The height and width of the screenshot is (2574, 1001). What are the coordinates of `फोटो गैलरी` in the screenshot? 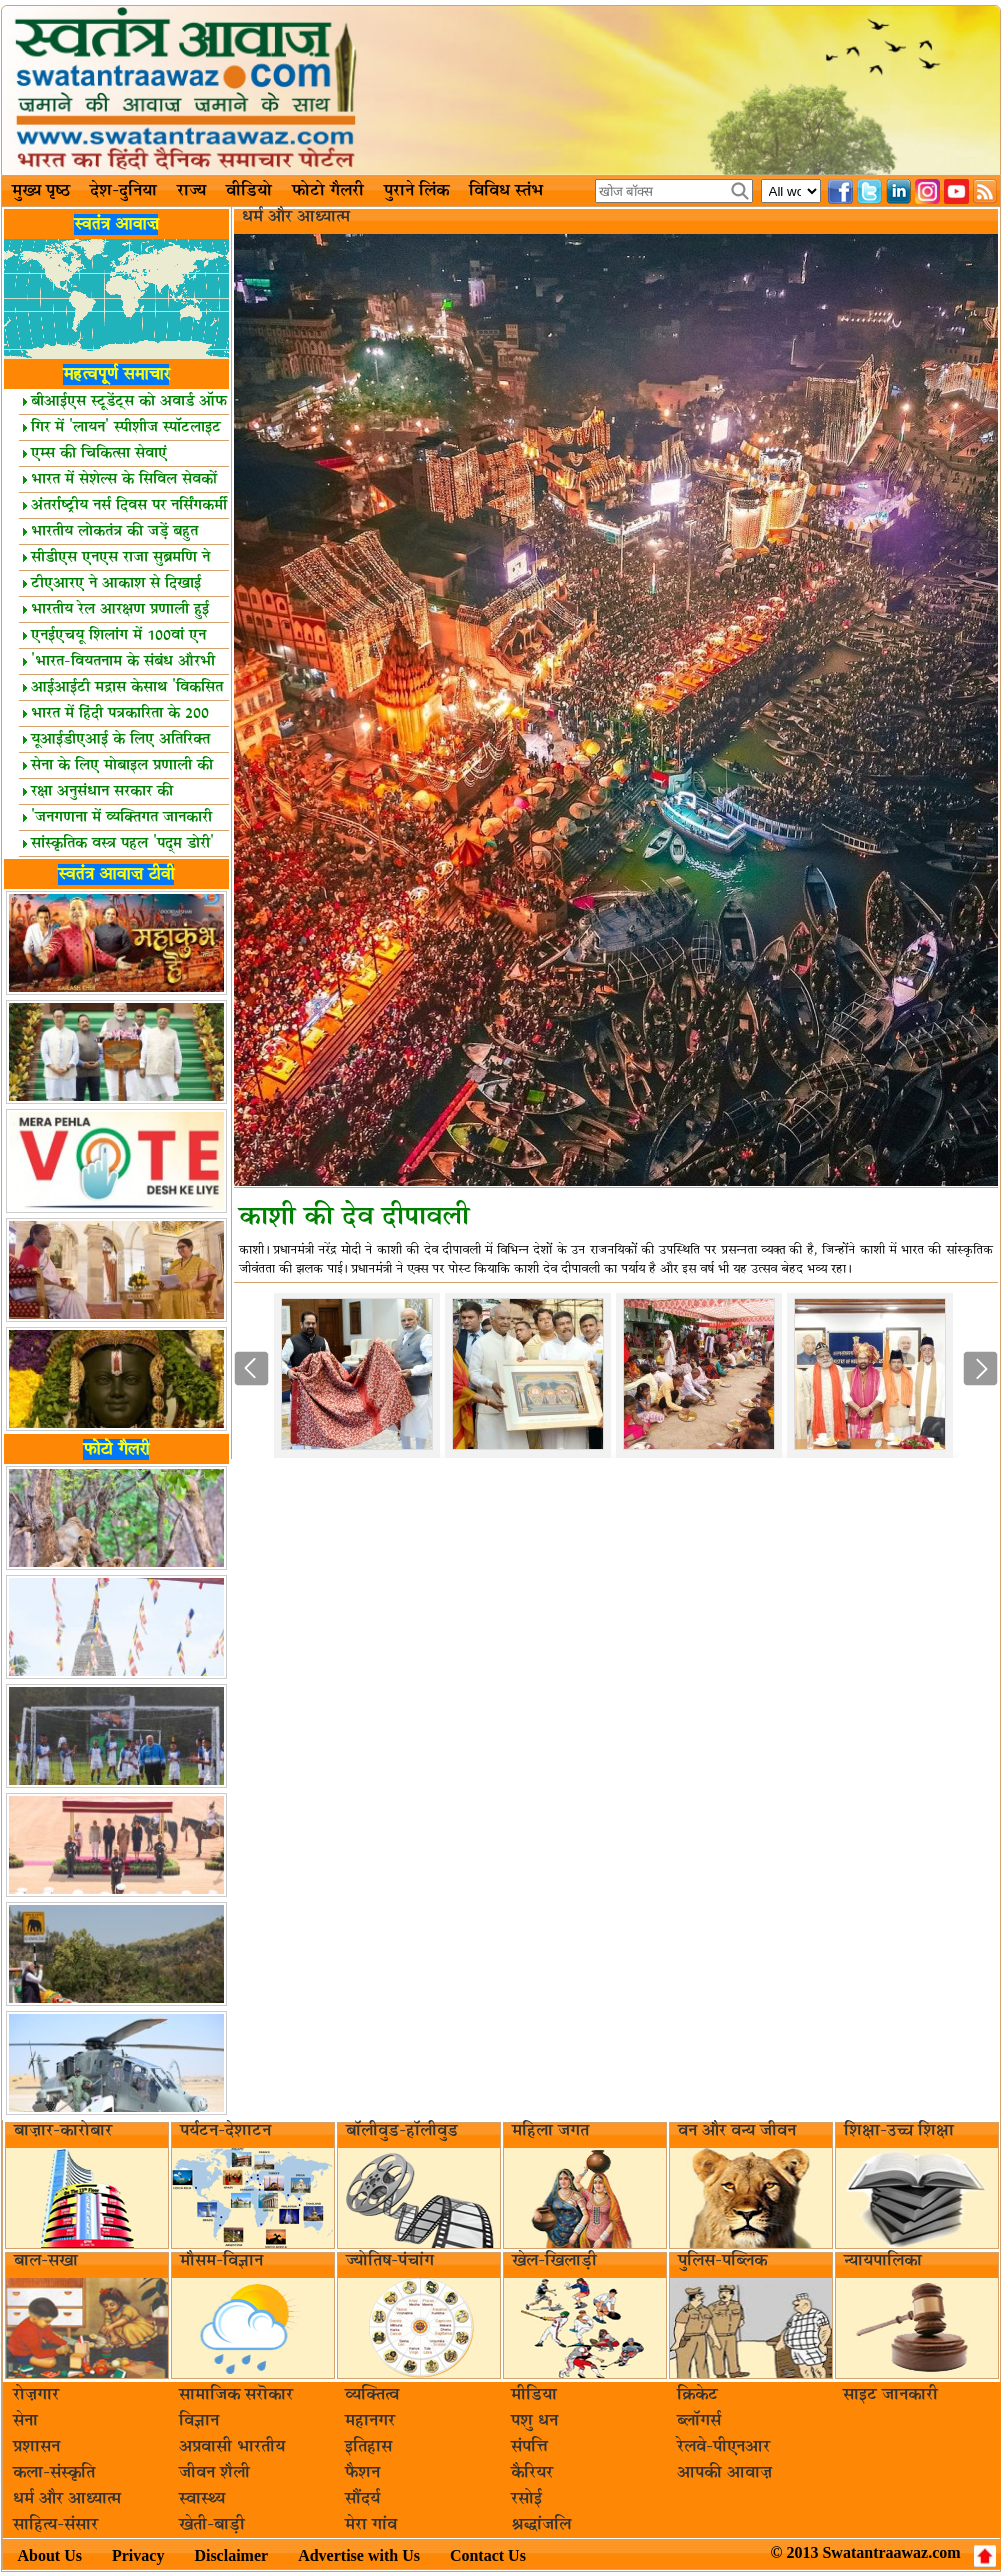 It's located at (328, 191).